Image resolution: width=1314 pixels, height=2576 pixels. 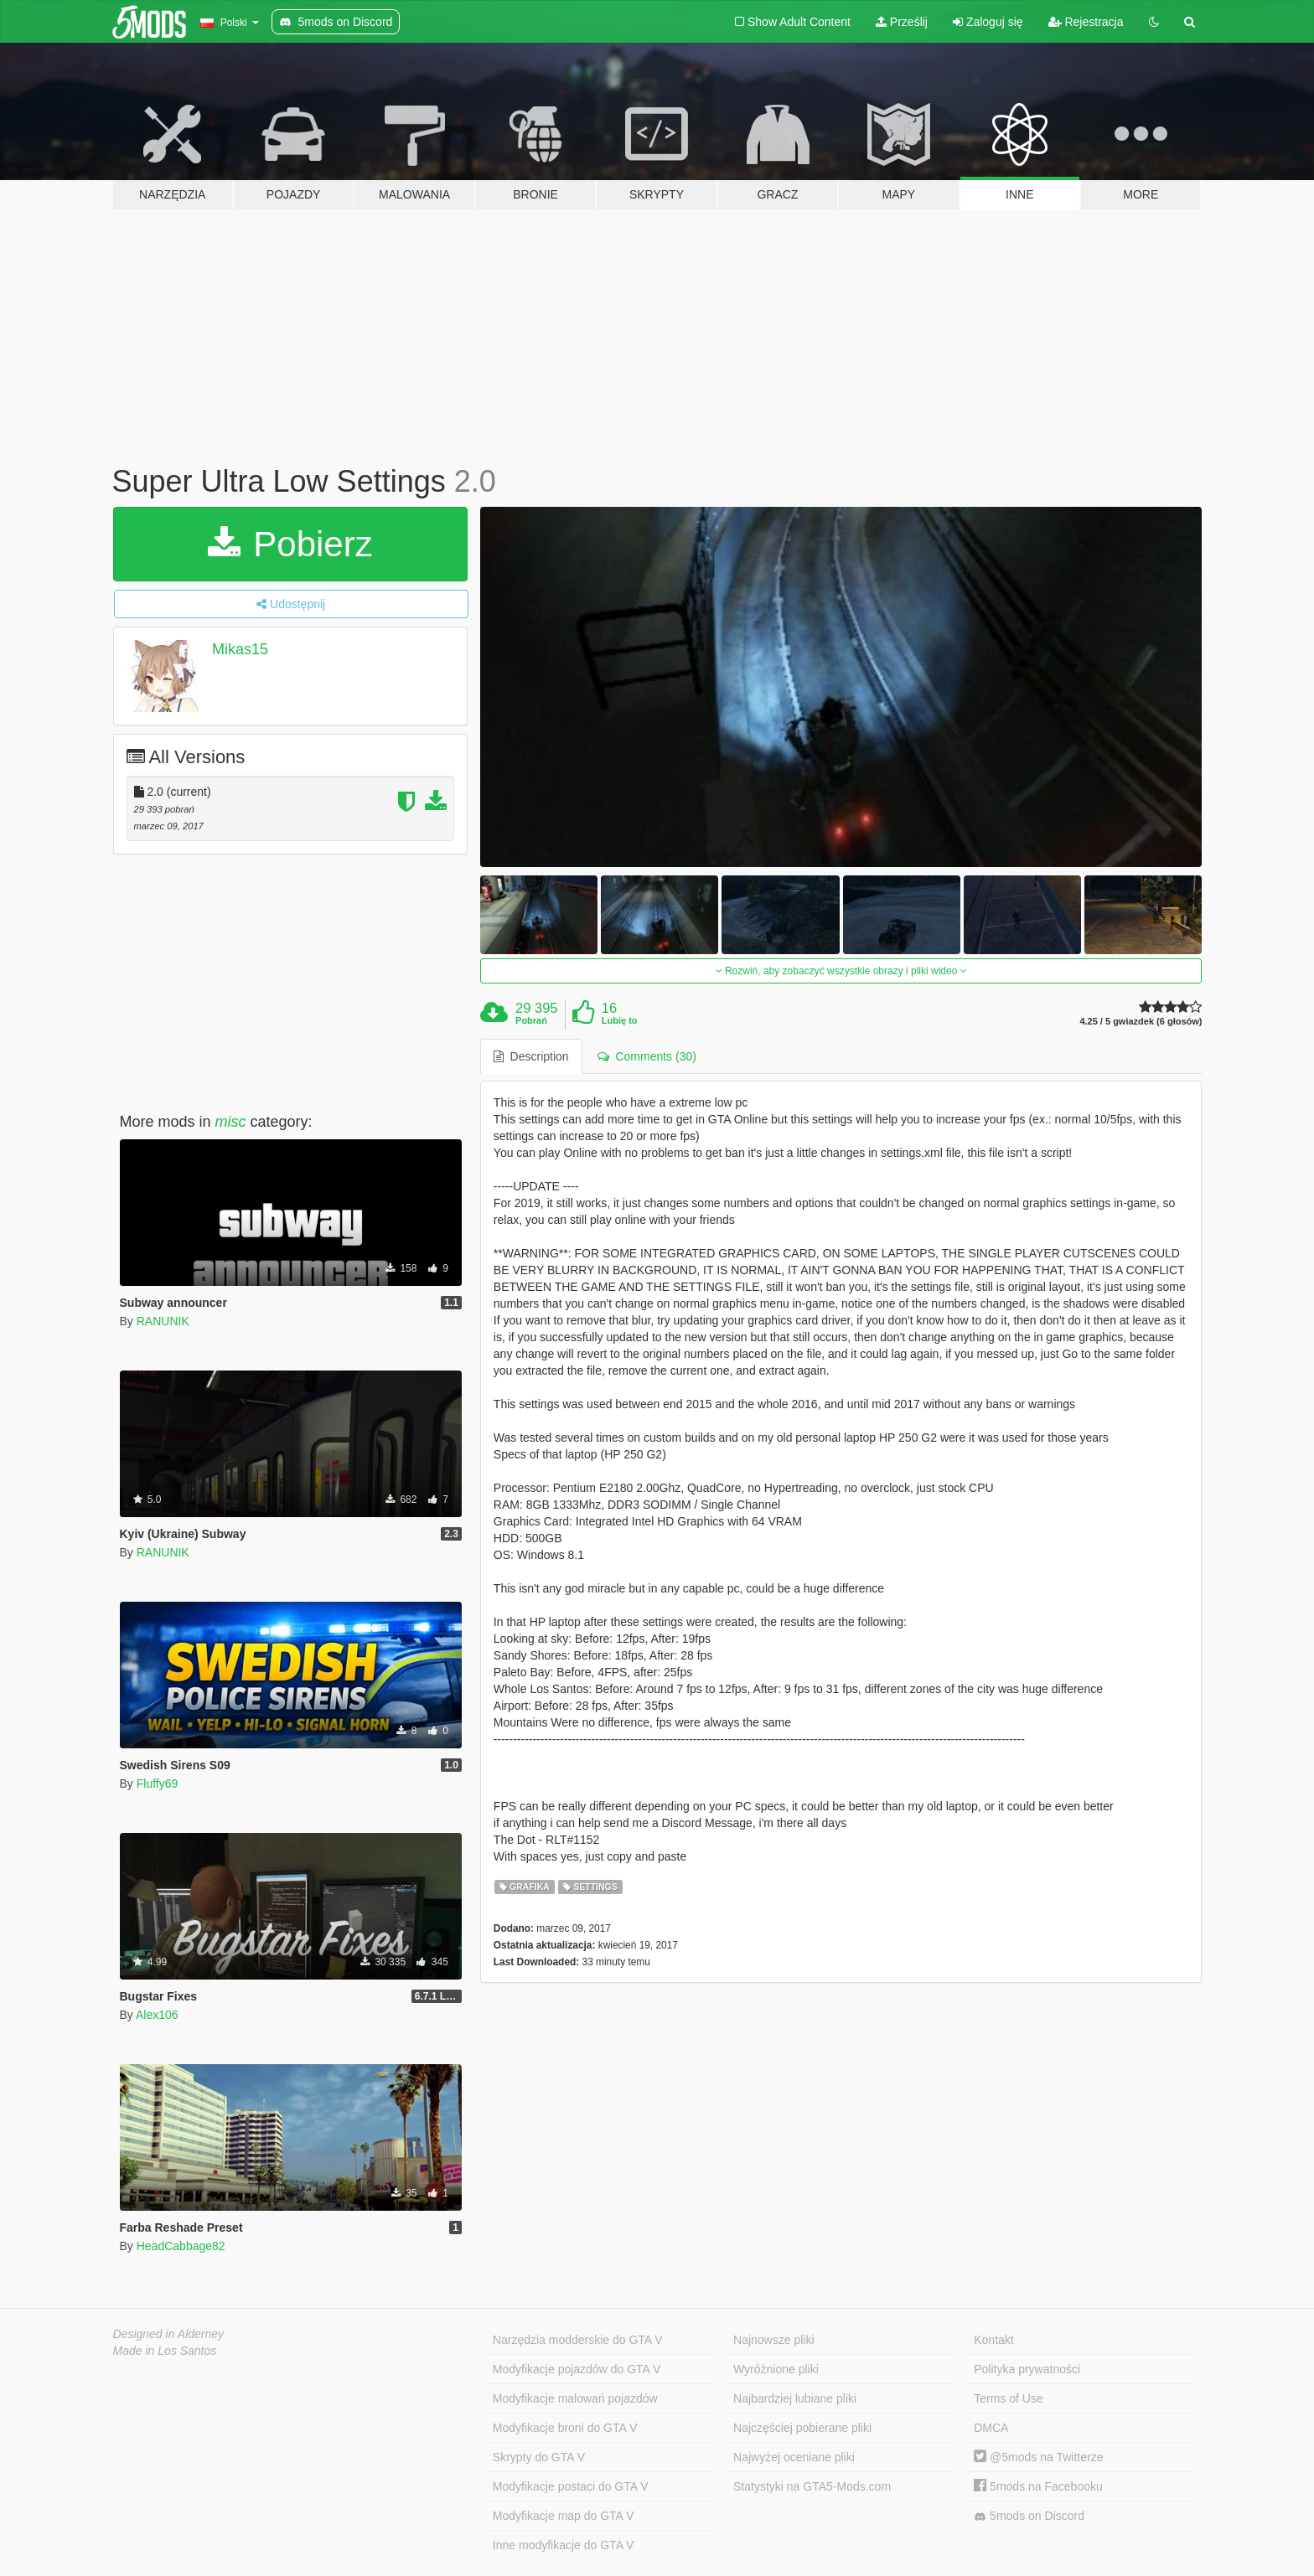 What do you see at coordinates (575, 2398) in the screenshot?
I see `Modyfikacje malowań pojazdów` at bounding box center [575, 2398].